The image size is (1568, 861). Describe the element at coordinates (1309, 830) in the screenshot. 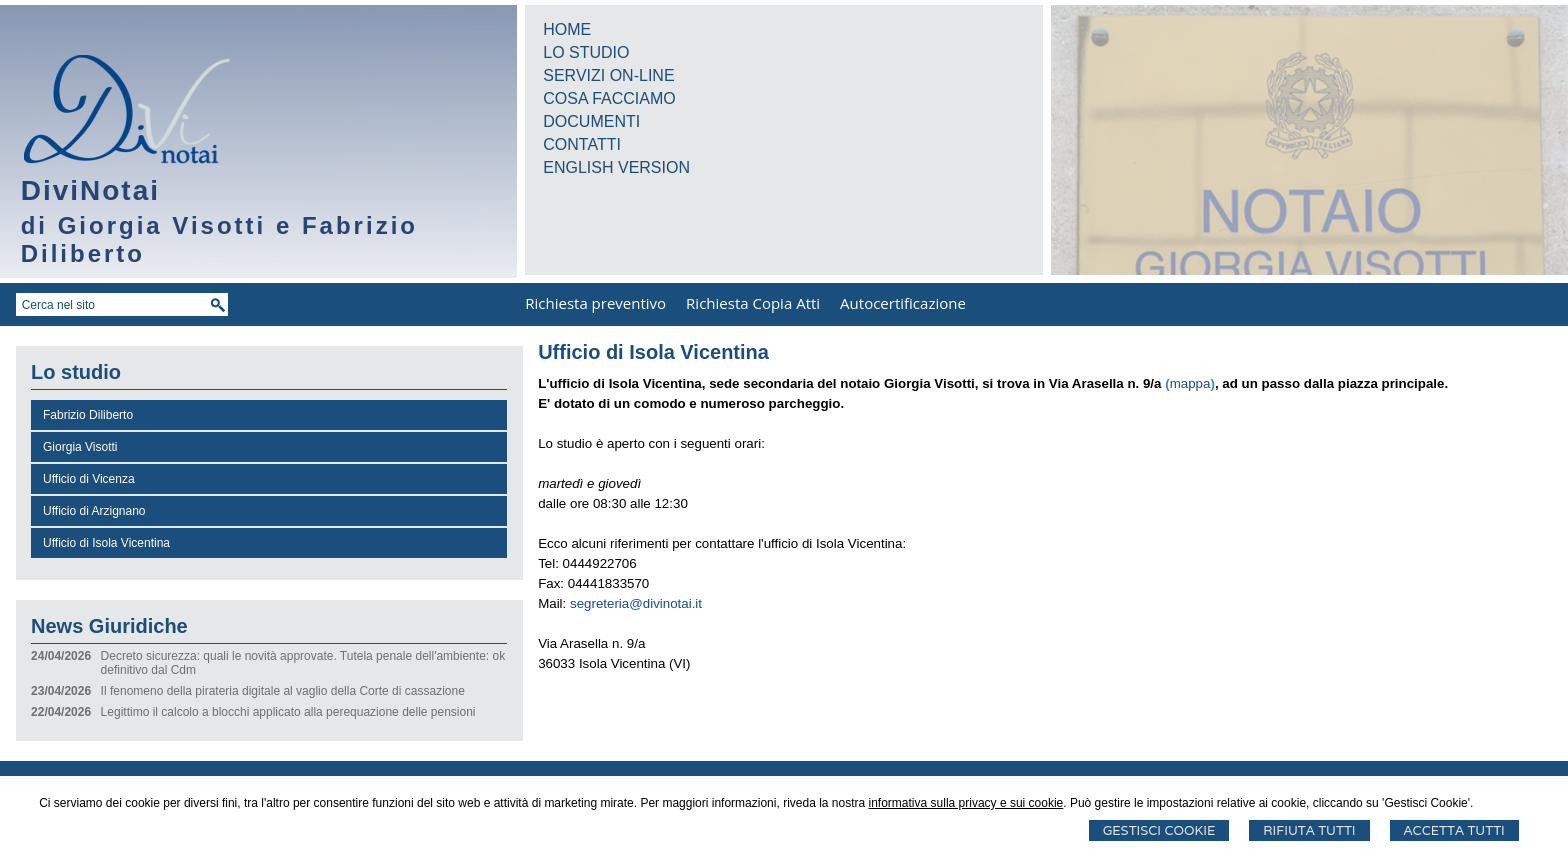

I see `Rifiuta Tutti` at that location.